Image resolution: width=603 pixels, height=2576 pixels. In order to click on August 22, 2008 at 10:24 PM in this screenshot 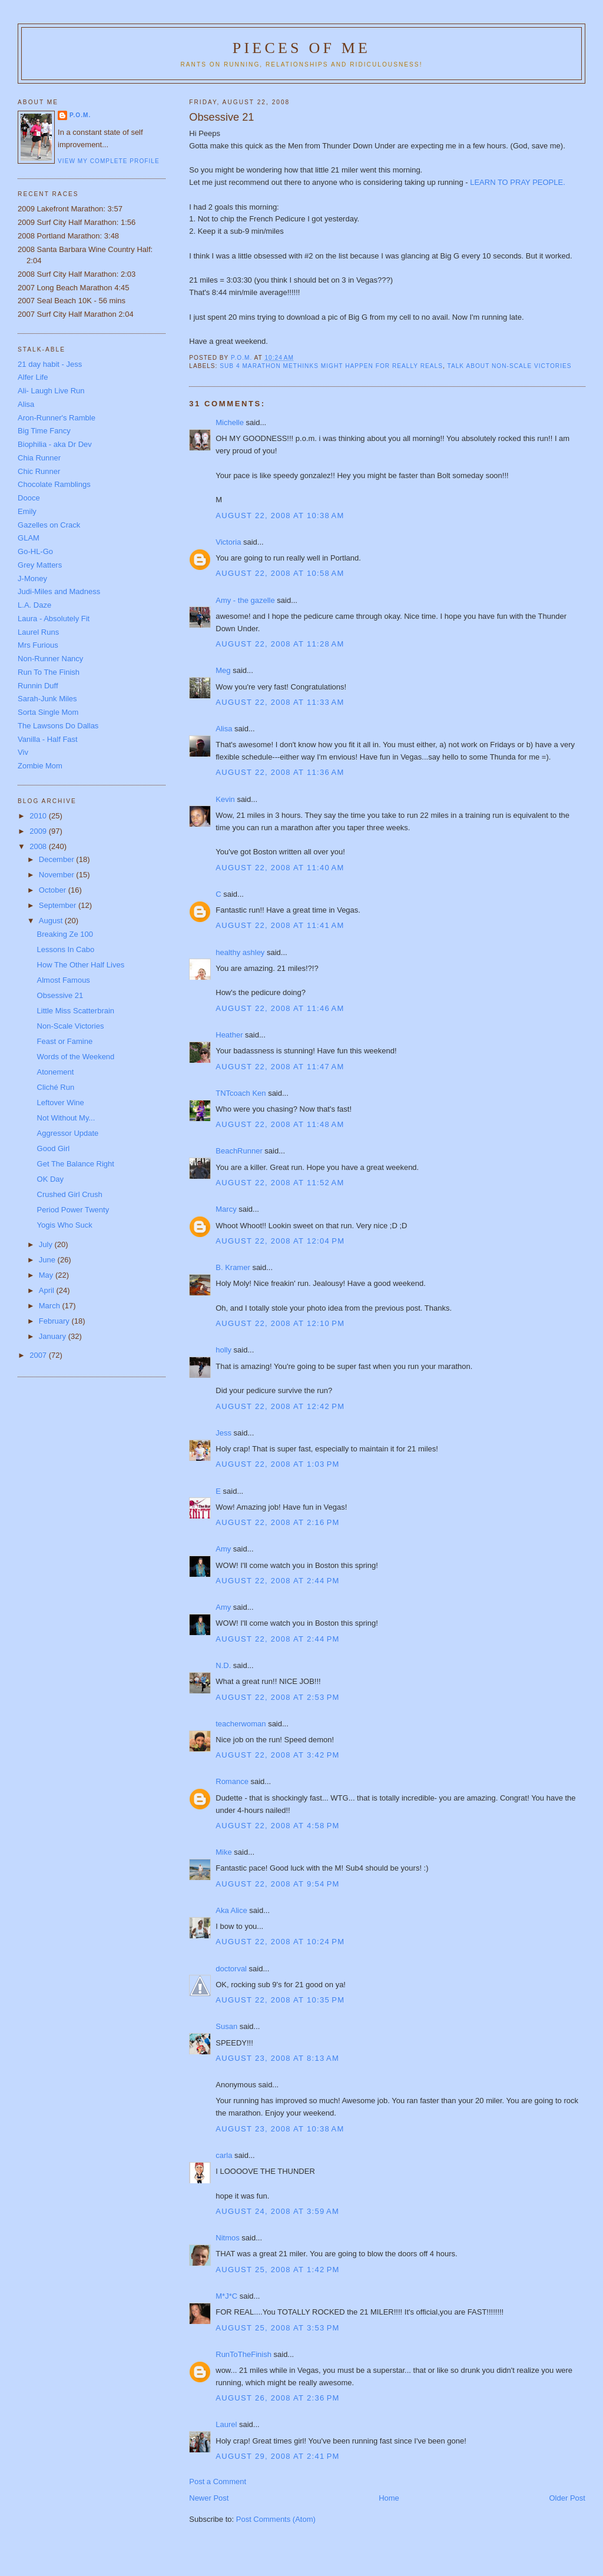, I will do `click(280, 1941)`.